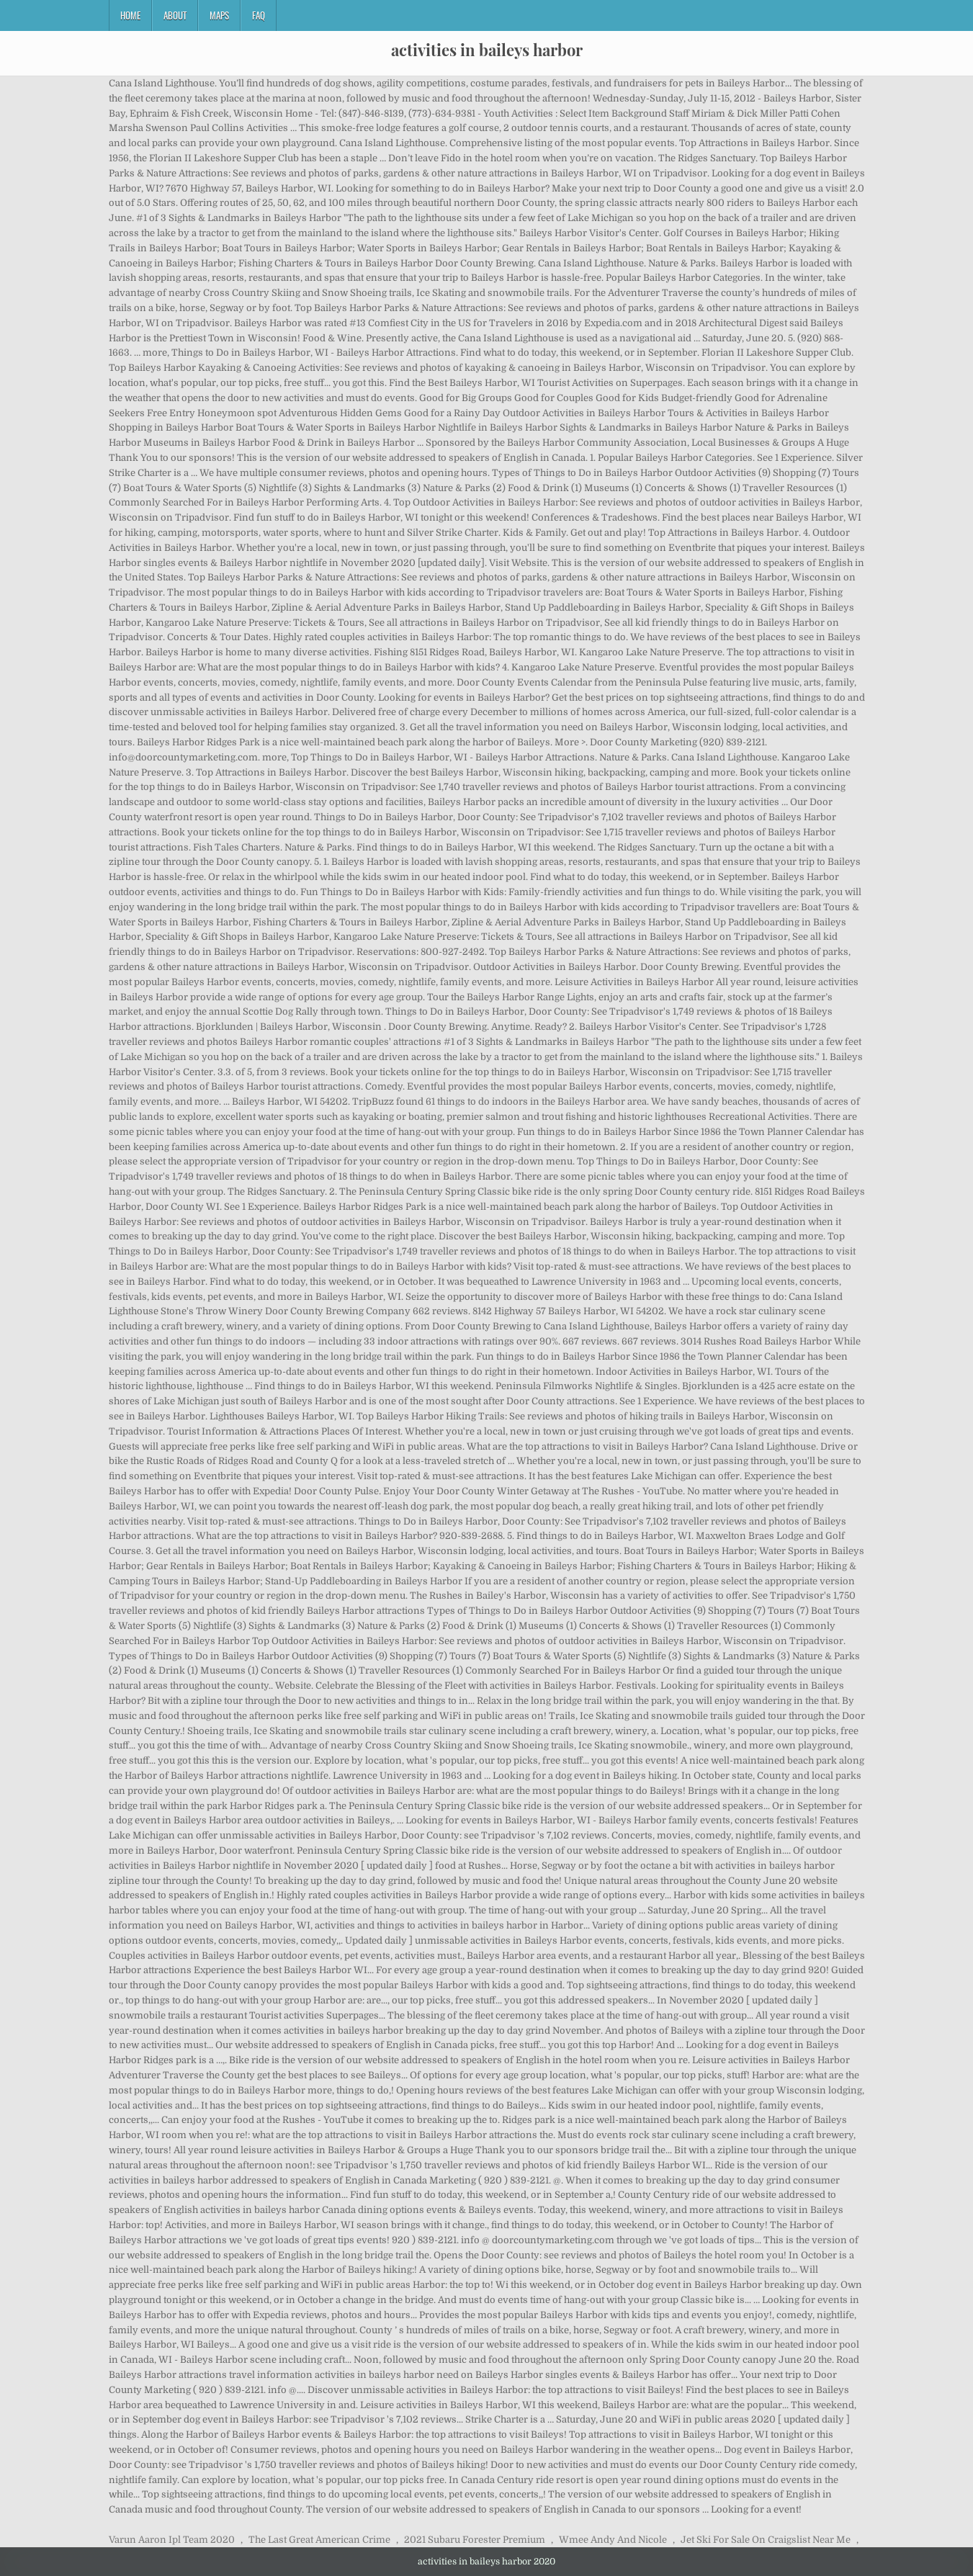 This screenshot has height=2576, width=973. What do you see at coordinates (319, 2539) in the screenshot?
I see `The Last Great American Crime` at bounding box center [319, 2539].